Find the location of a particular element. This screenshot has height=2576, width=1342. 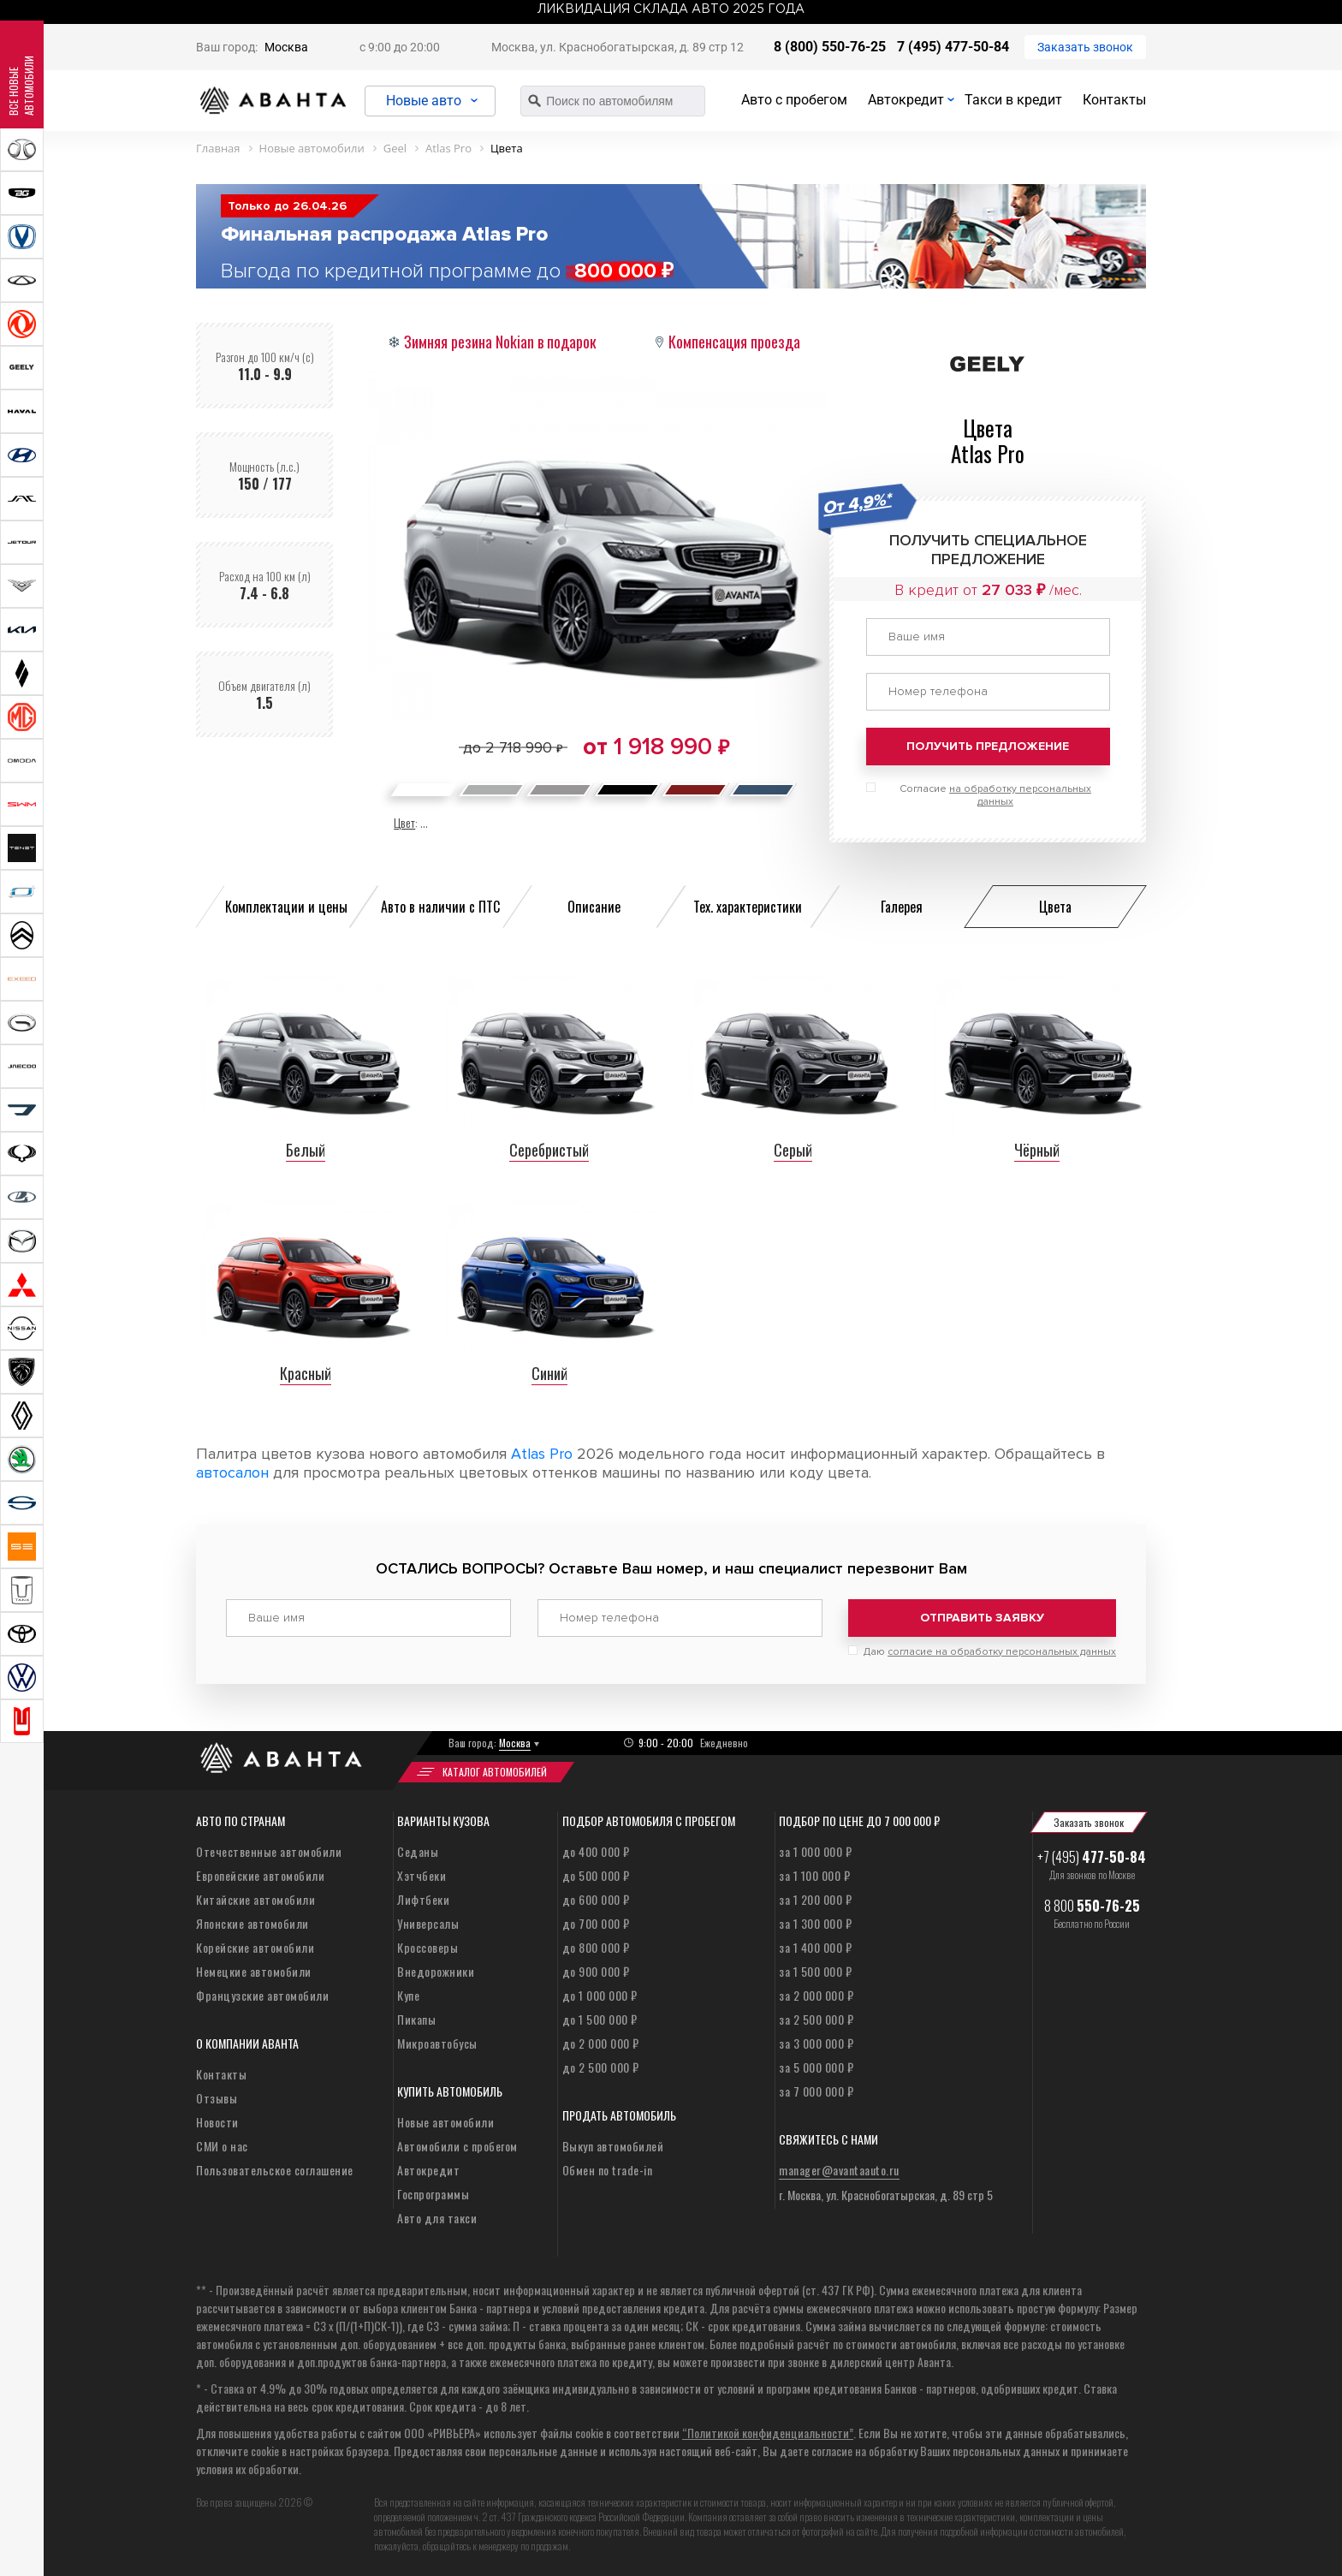

Atlas Pro is located at coordinates (542, 1453).